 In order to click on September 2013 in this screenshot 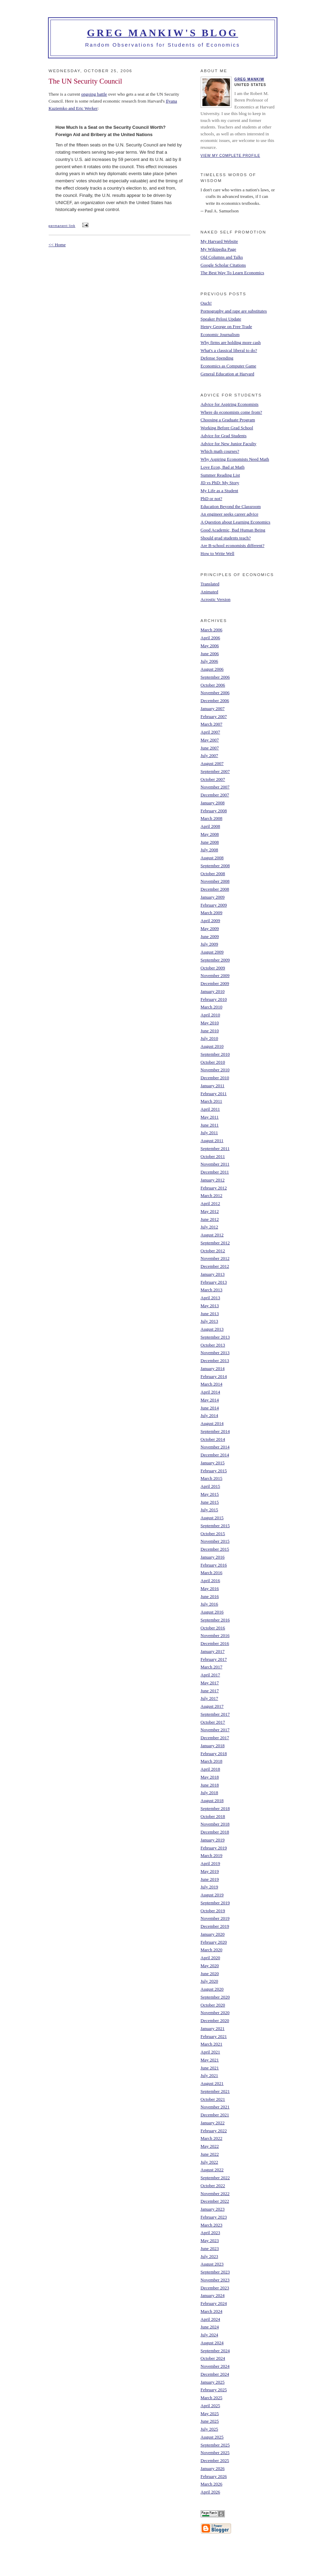, I will do `click(215, 1337)`.